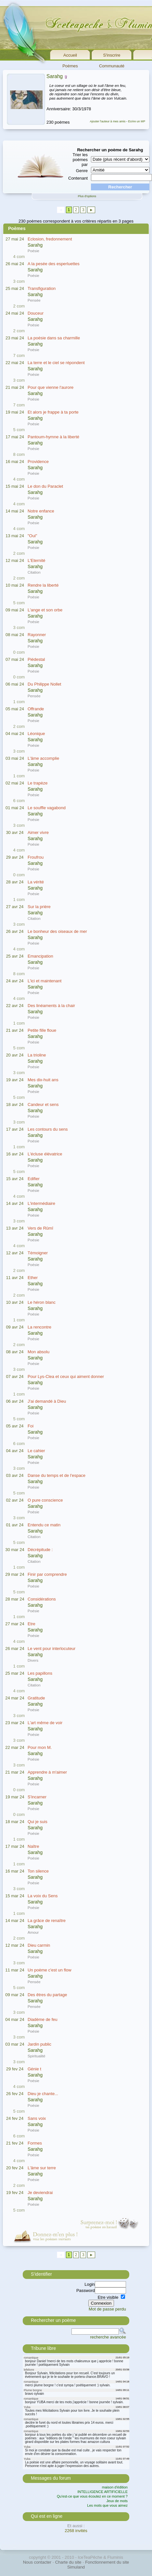 Image resolution: width=152 pixels, height=2576 pixels. Describe the element at coordinates (36, 708) in the screenshot. I see `Offrande` at that location.